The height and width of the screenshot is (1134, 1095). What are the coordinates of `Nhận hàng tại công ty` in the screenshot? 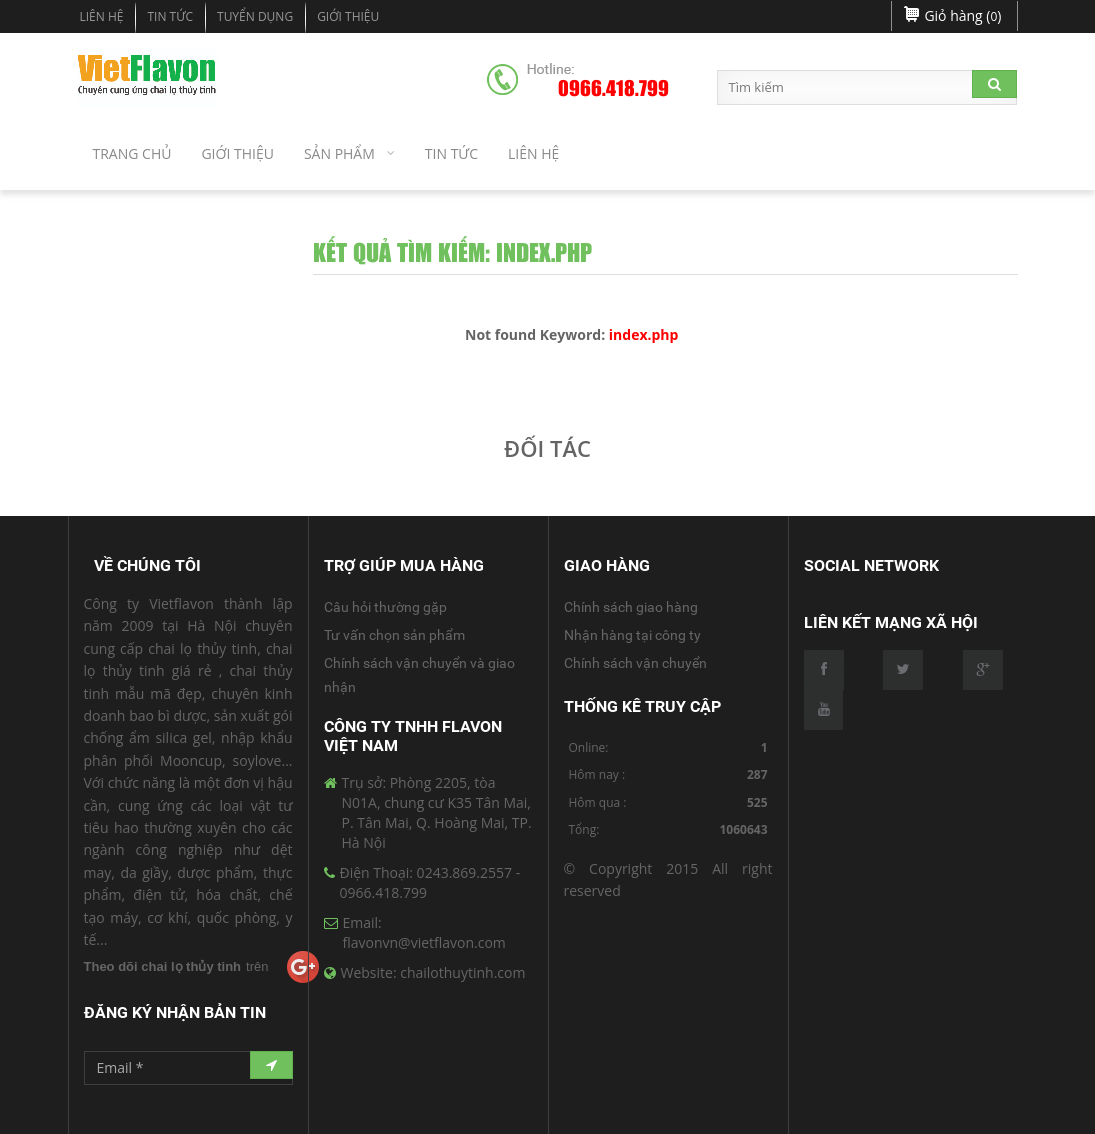 It's located at (632, 635).